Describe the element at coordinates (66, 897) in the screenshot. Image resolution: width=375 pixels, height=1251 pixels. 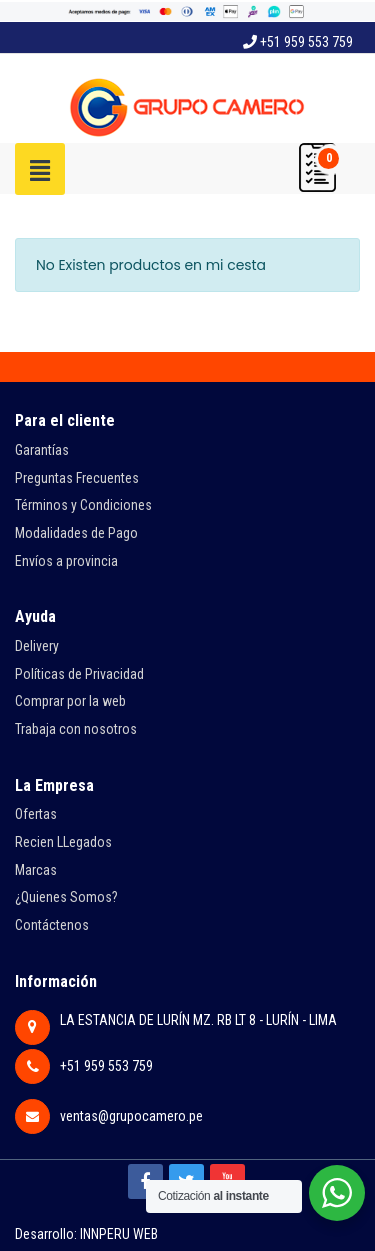
I see `¿Quienes Somos?` at that location.